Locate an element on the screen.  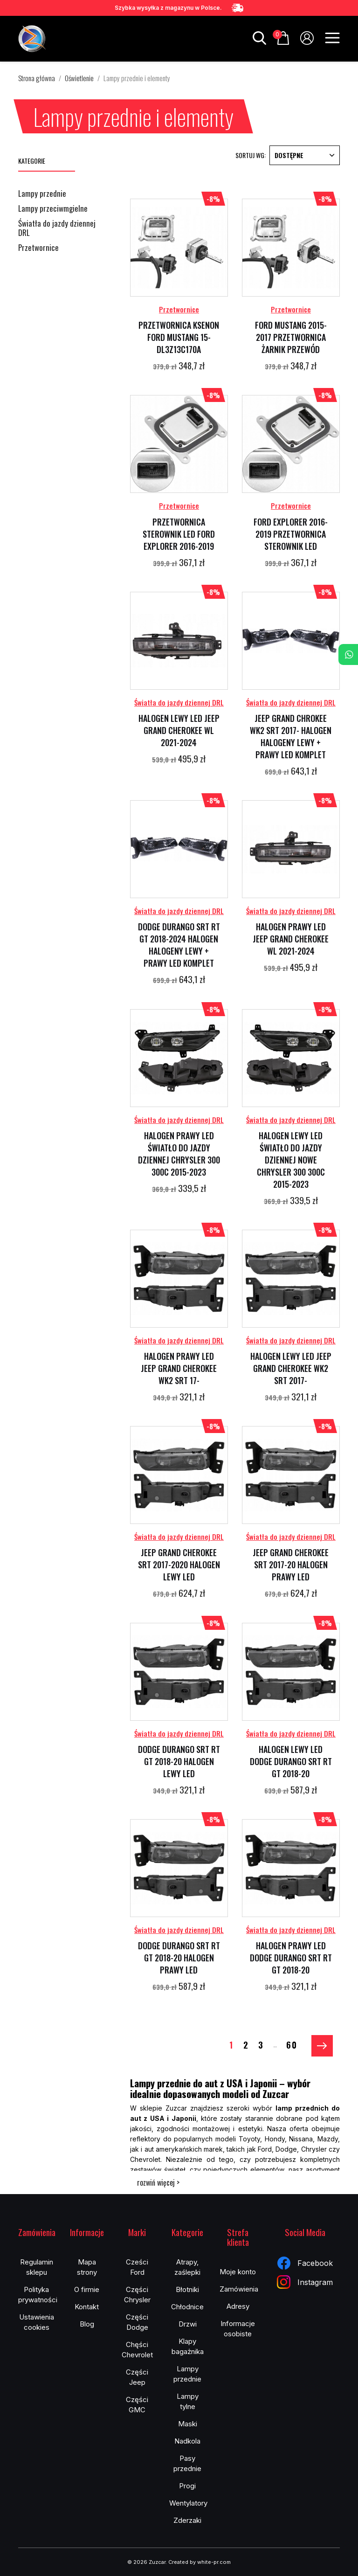
Światła do jazdy dziennej DRL is located at coordinates (57, 228).